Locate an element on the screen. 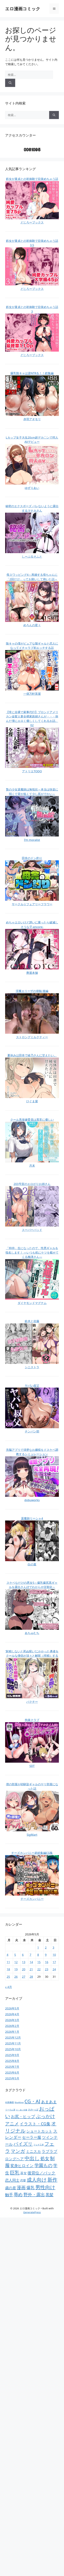  ゆずりあい is located at coordinates (32, 488).